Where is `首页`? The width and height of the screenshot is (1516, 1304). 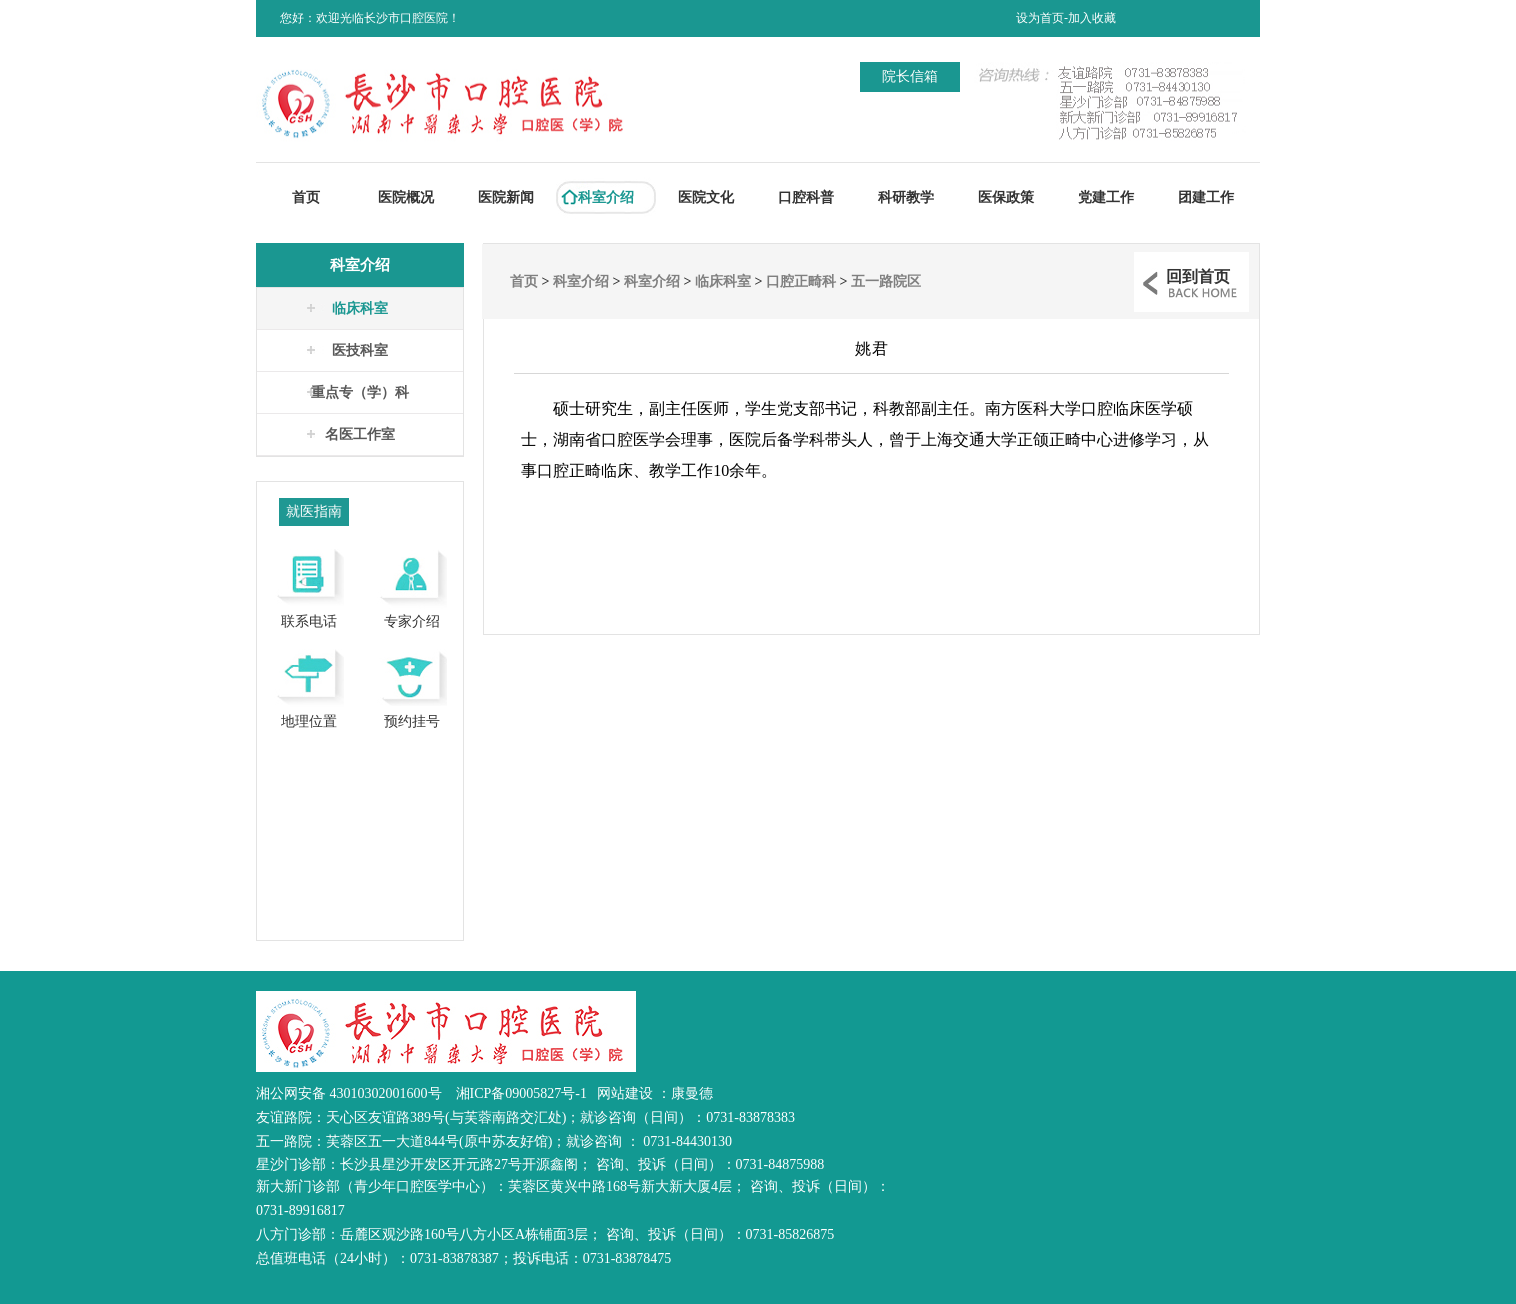
首页 is located at coordinates (306, 197).